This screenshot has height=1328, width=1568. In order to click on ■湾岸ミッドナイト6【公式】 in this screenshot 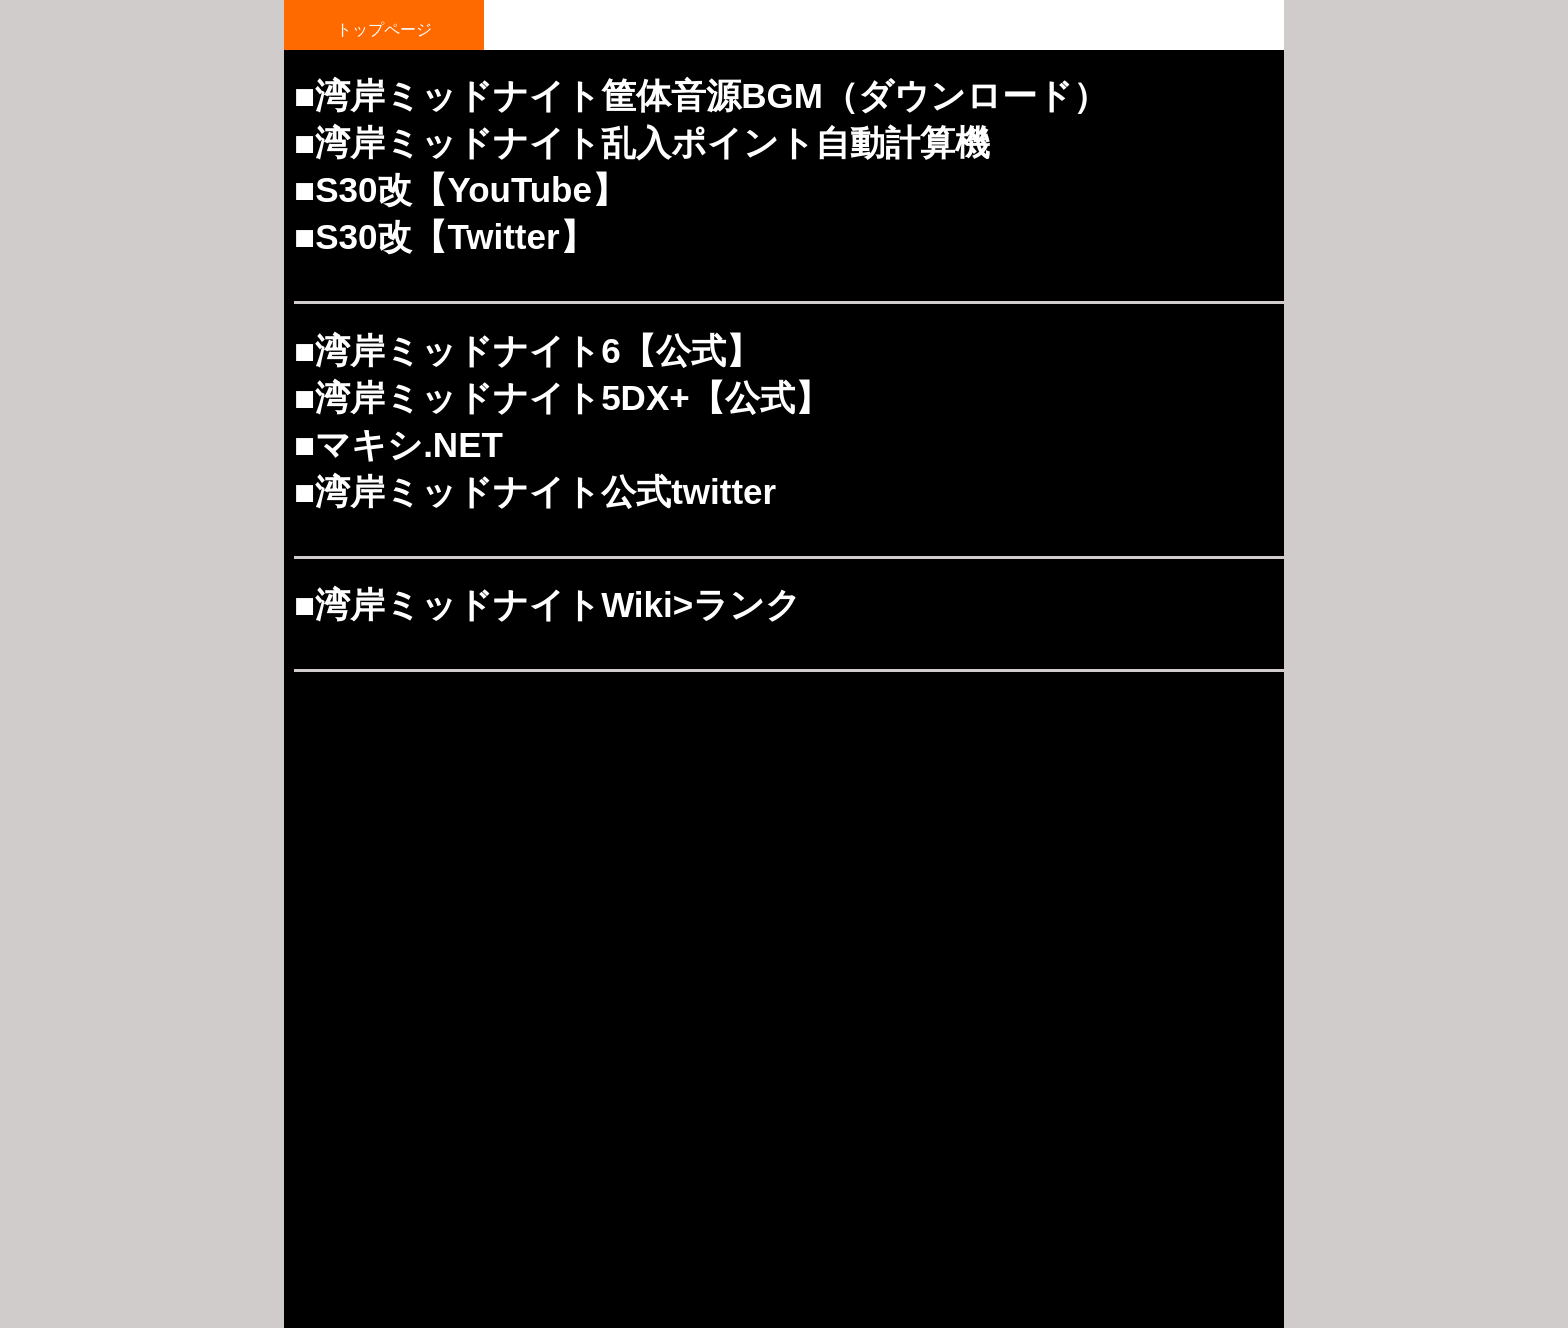, I will do `click(527, 350)`.